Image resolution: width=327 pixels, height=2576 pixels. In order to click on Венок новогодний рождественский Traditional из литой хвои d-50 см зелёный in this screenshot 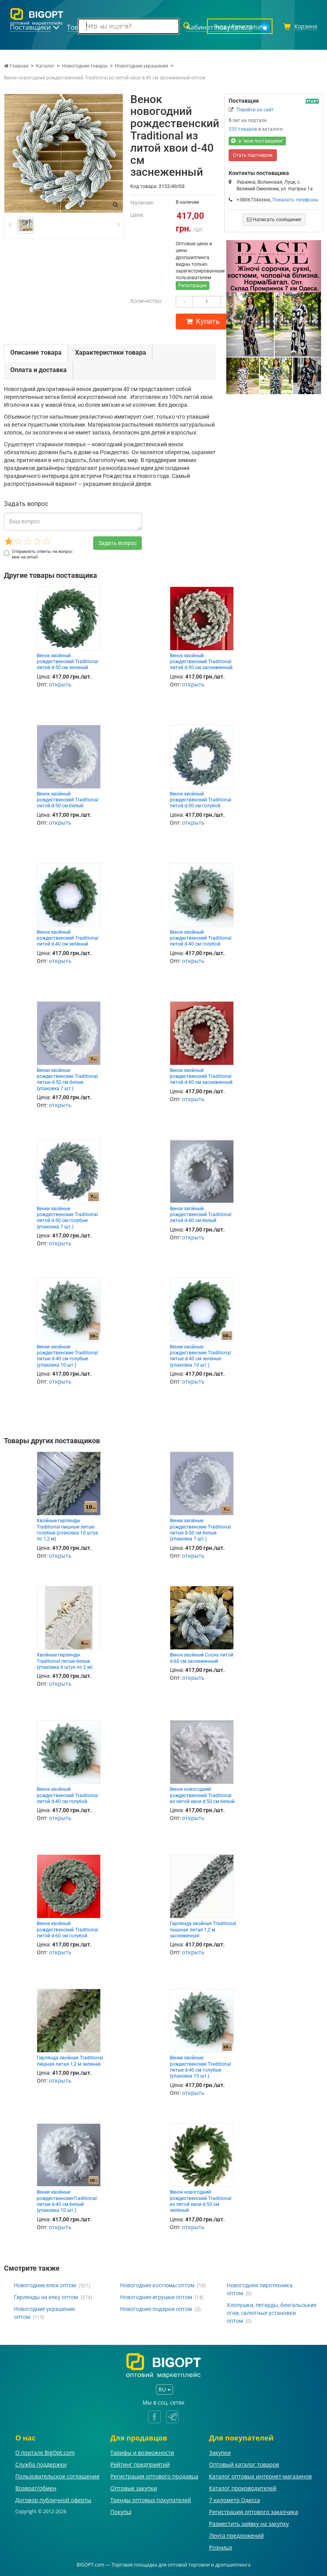, I will do `click(200, 2201)`.